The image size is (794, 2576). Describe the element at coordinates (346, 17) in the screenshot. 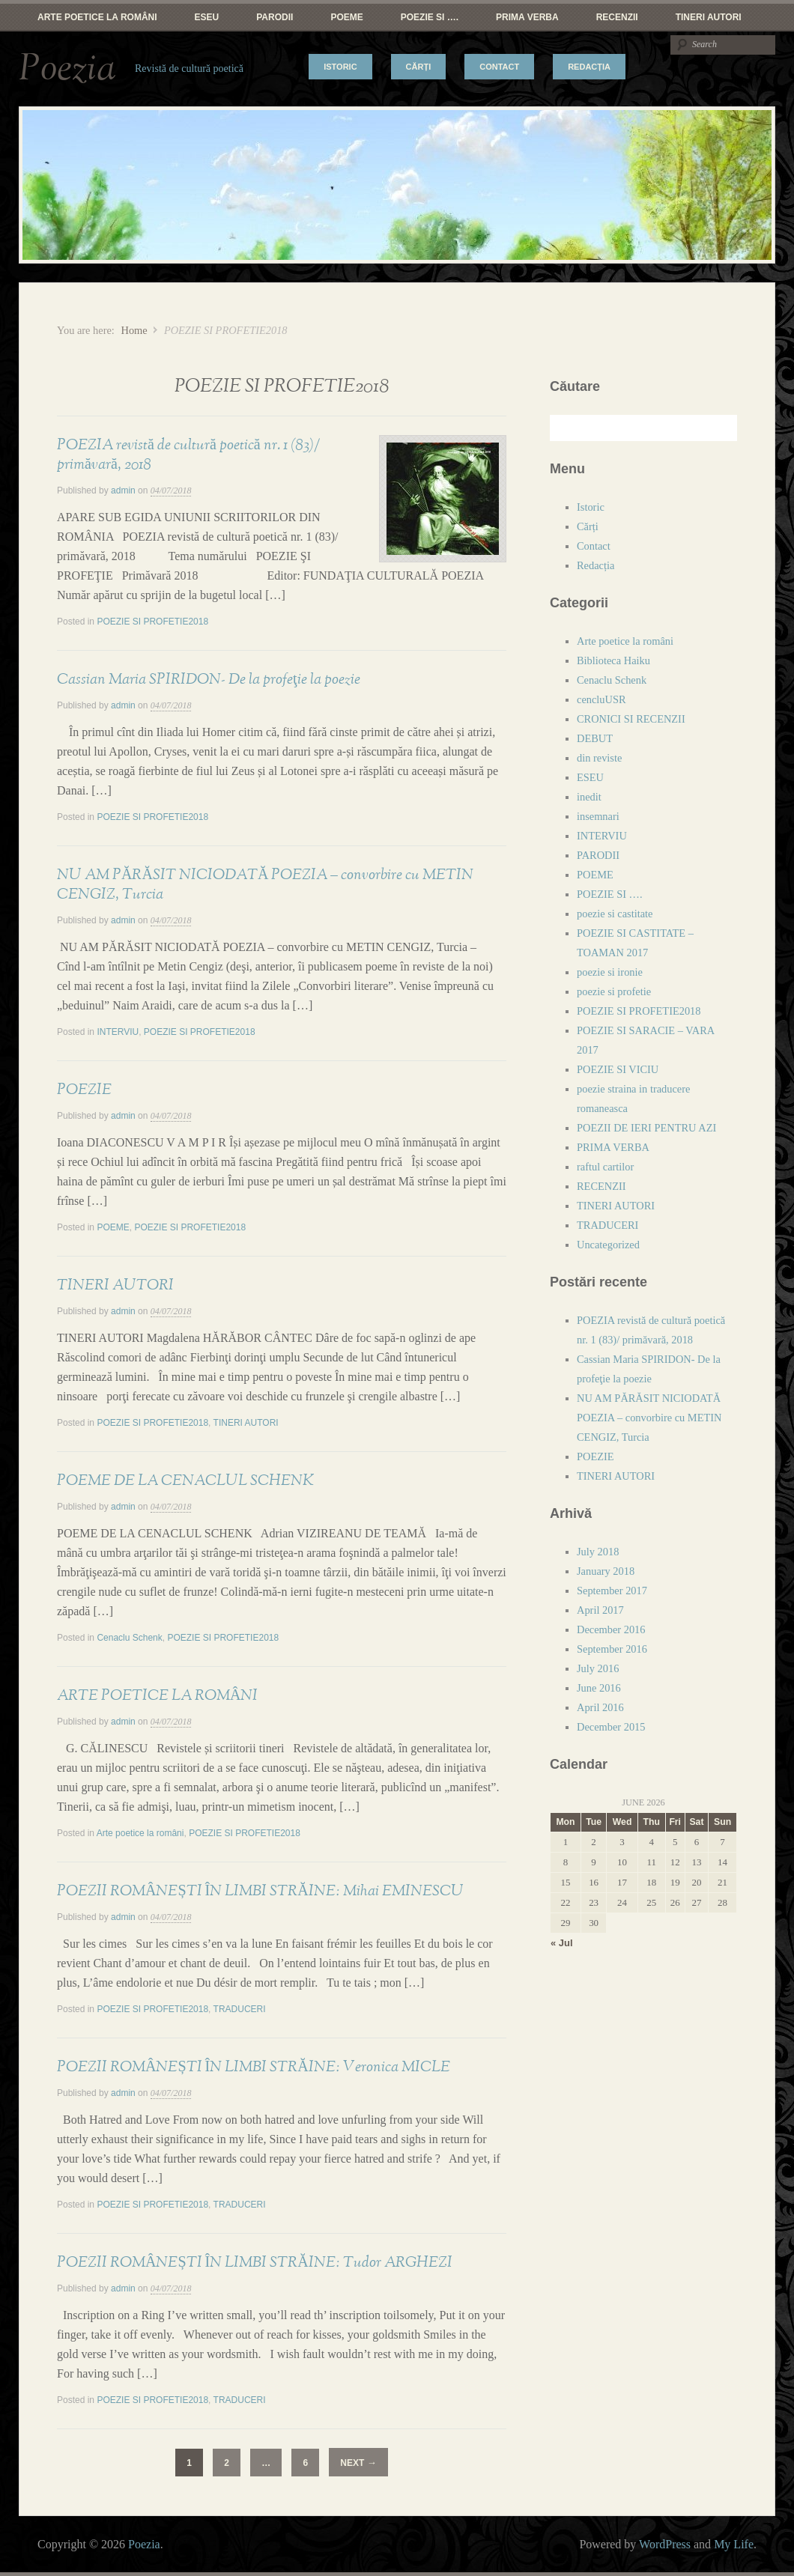

I see `POEME` at that location.